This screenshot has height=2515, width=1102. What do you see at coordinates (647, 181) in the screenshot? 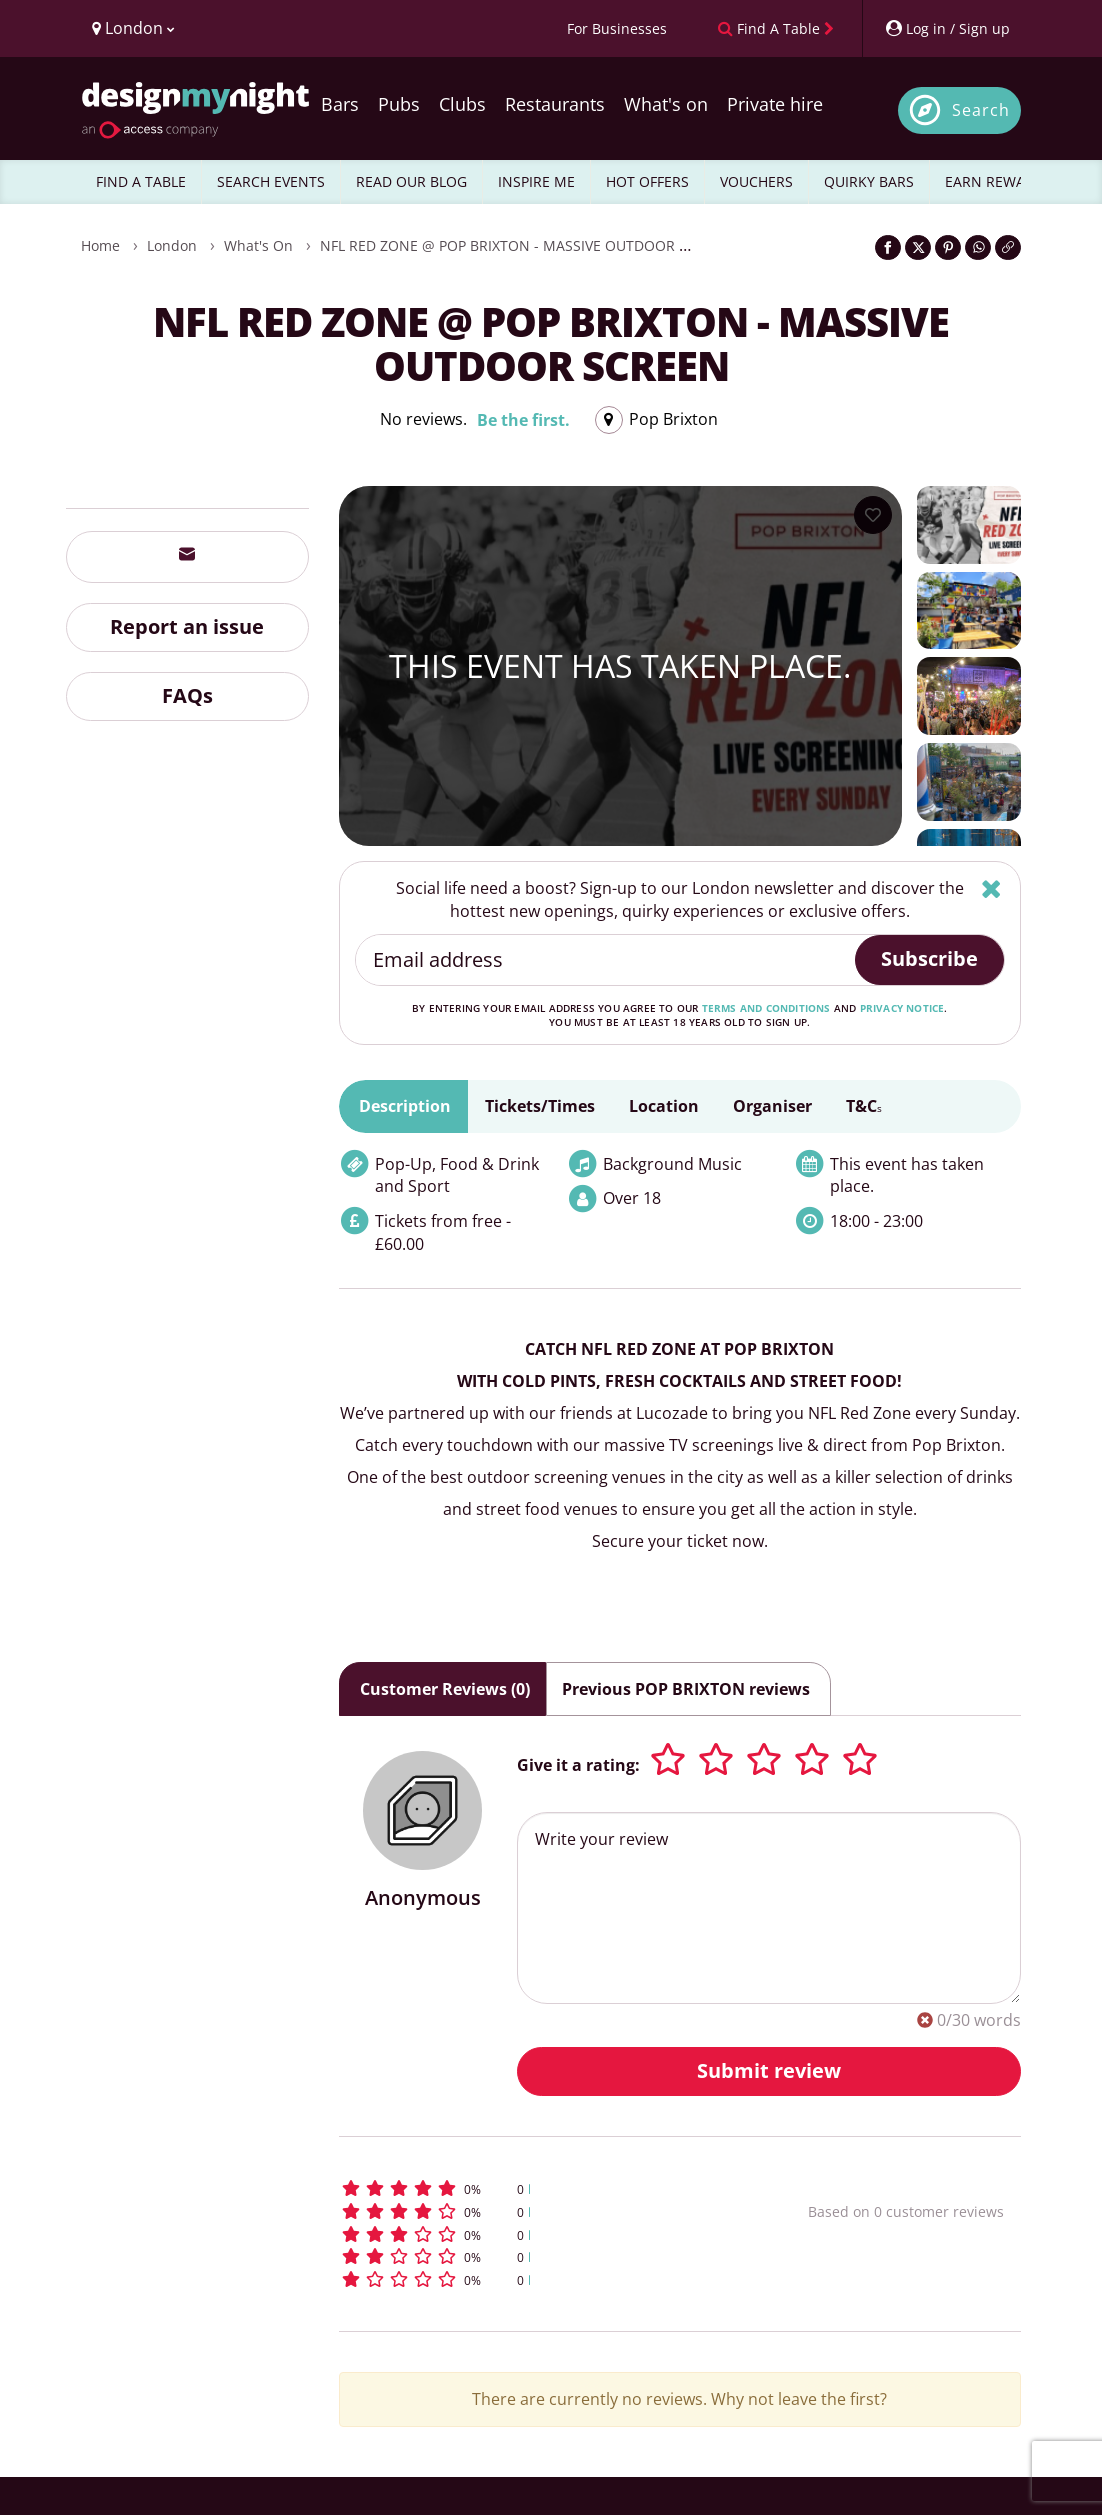
I see `HOT OFFERS` at bounding box center [647, 181].